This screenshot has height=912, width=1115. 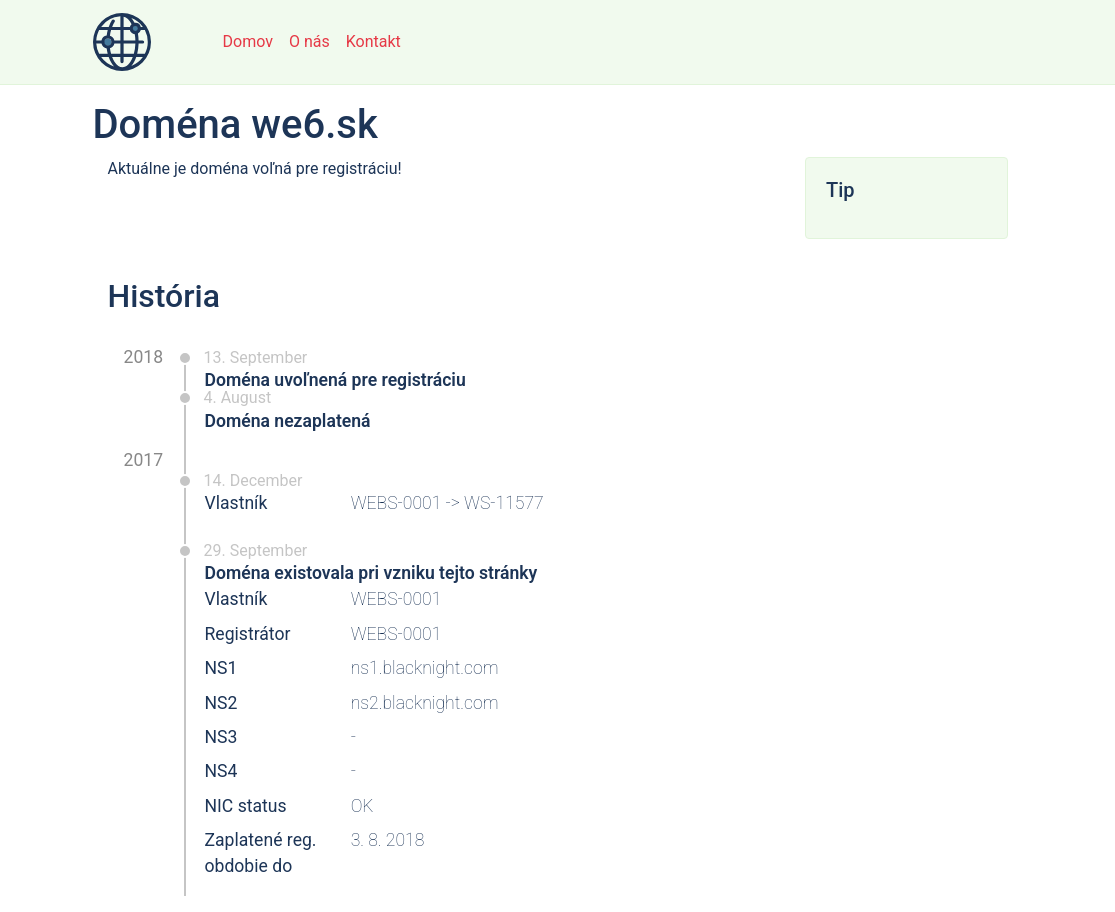 I want to click on Kontakt, so click(x=373, y=41).